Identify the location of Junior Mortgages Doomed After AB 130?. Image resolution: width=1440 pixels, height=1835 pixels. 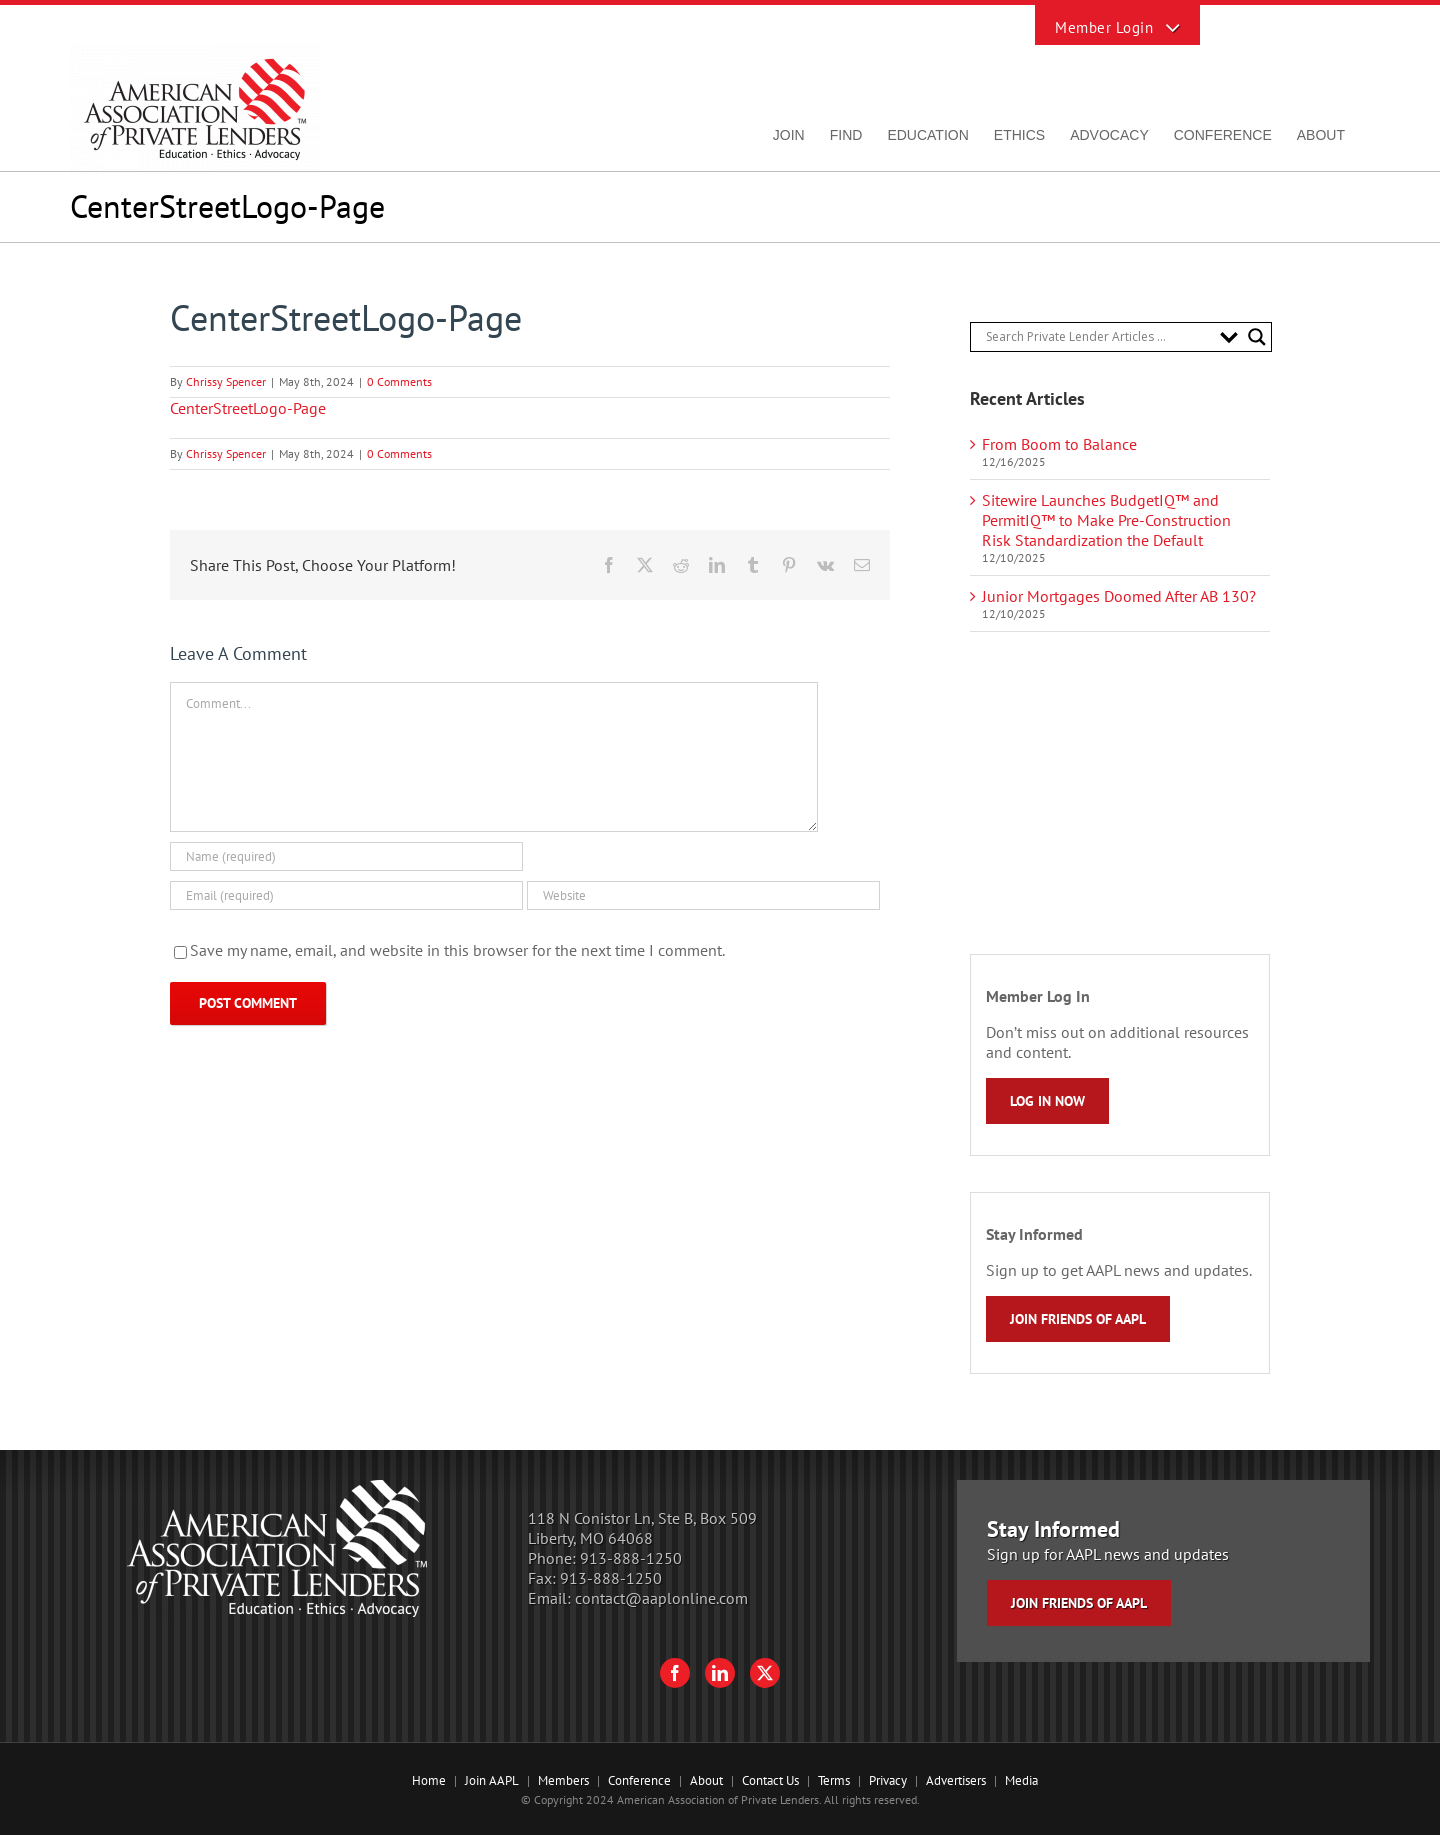
(1119, 596).